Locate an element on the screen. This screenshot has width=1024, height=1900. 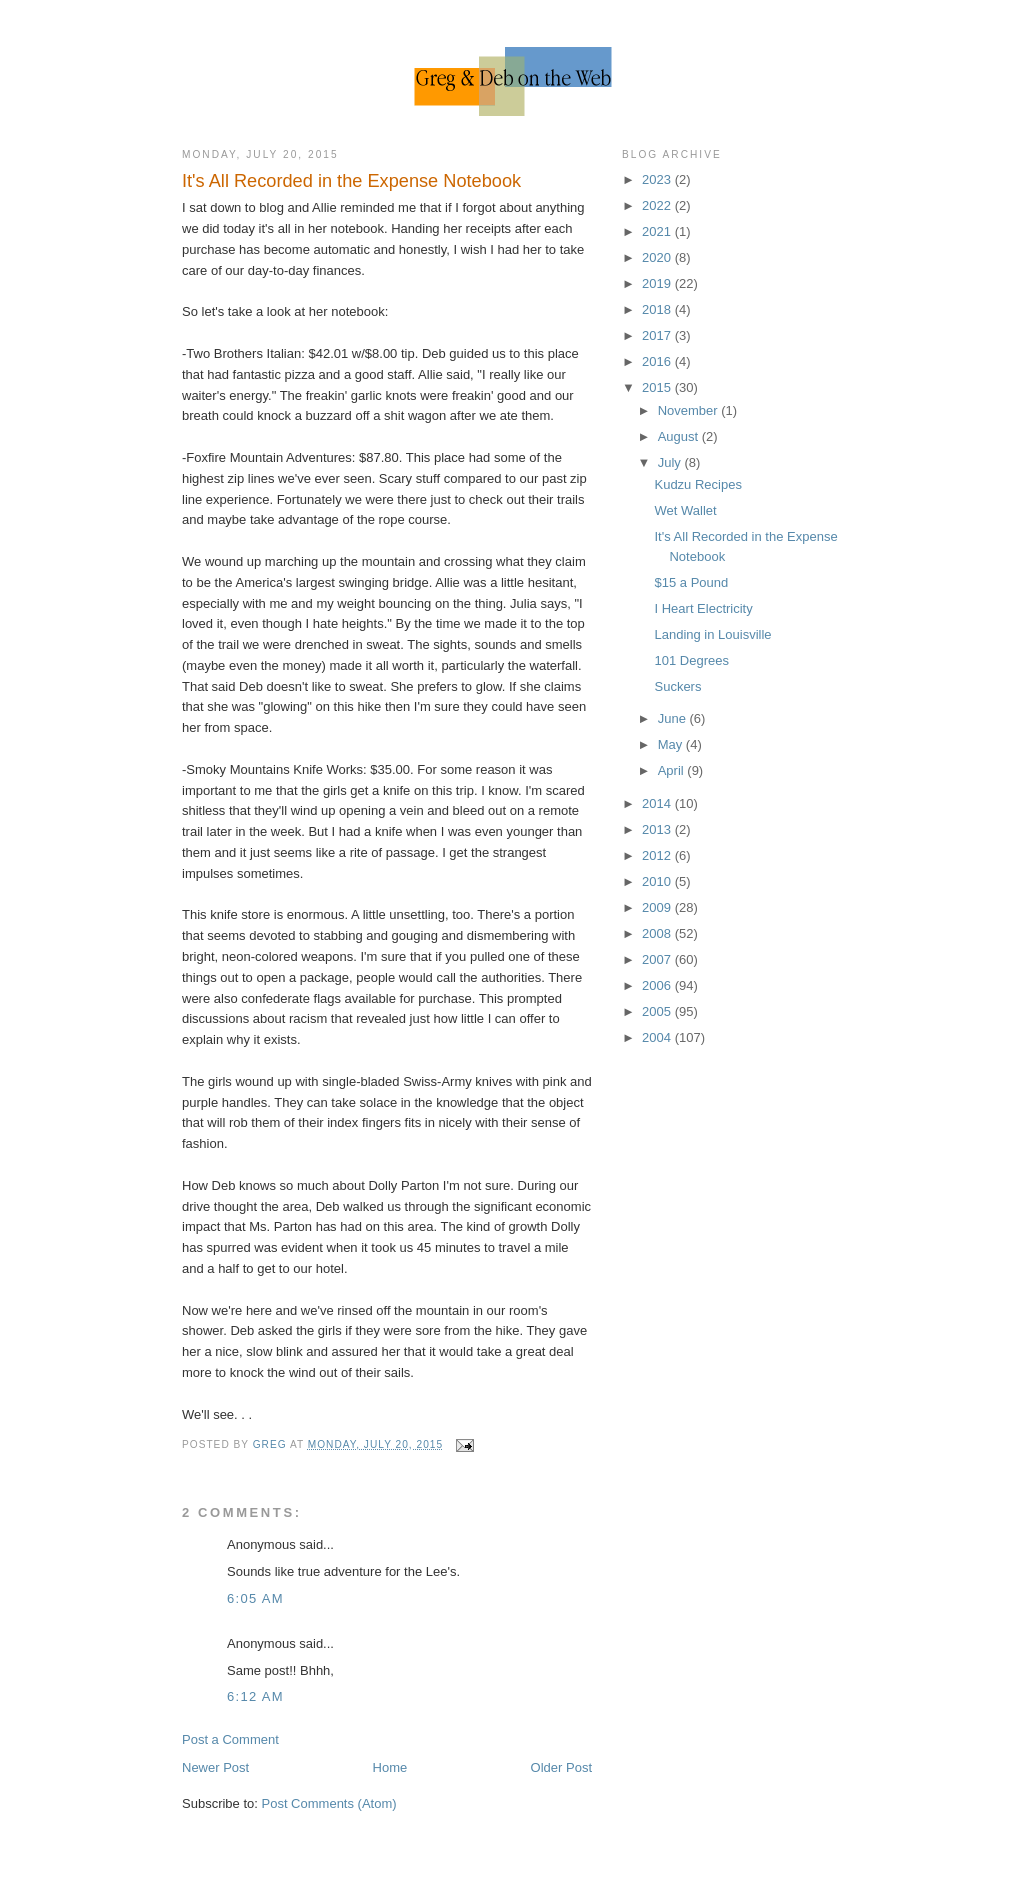
Suckers is located at coordinates (677, 686).